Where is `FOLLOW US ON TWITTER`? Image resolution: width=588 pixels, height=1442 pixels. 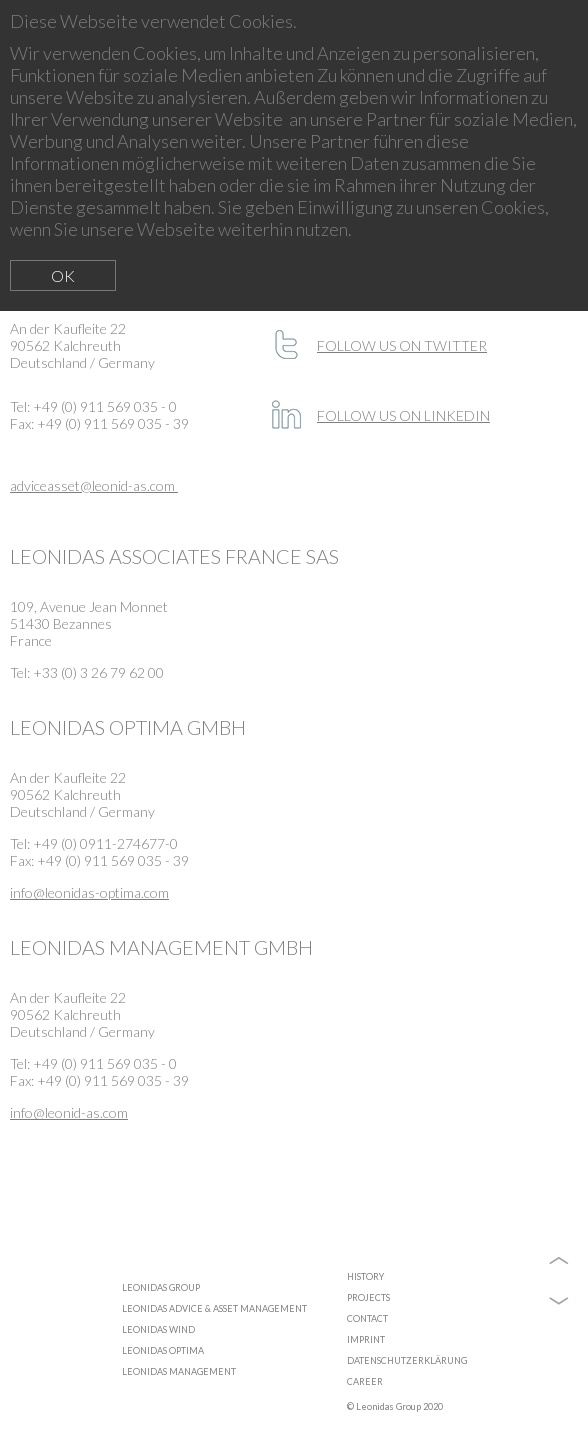 FOLLOW US ON TWITTER is located at coordinates (402, 345).